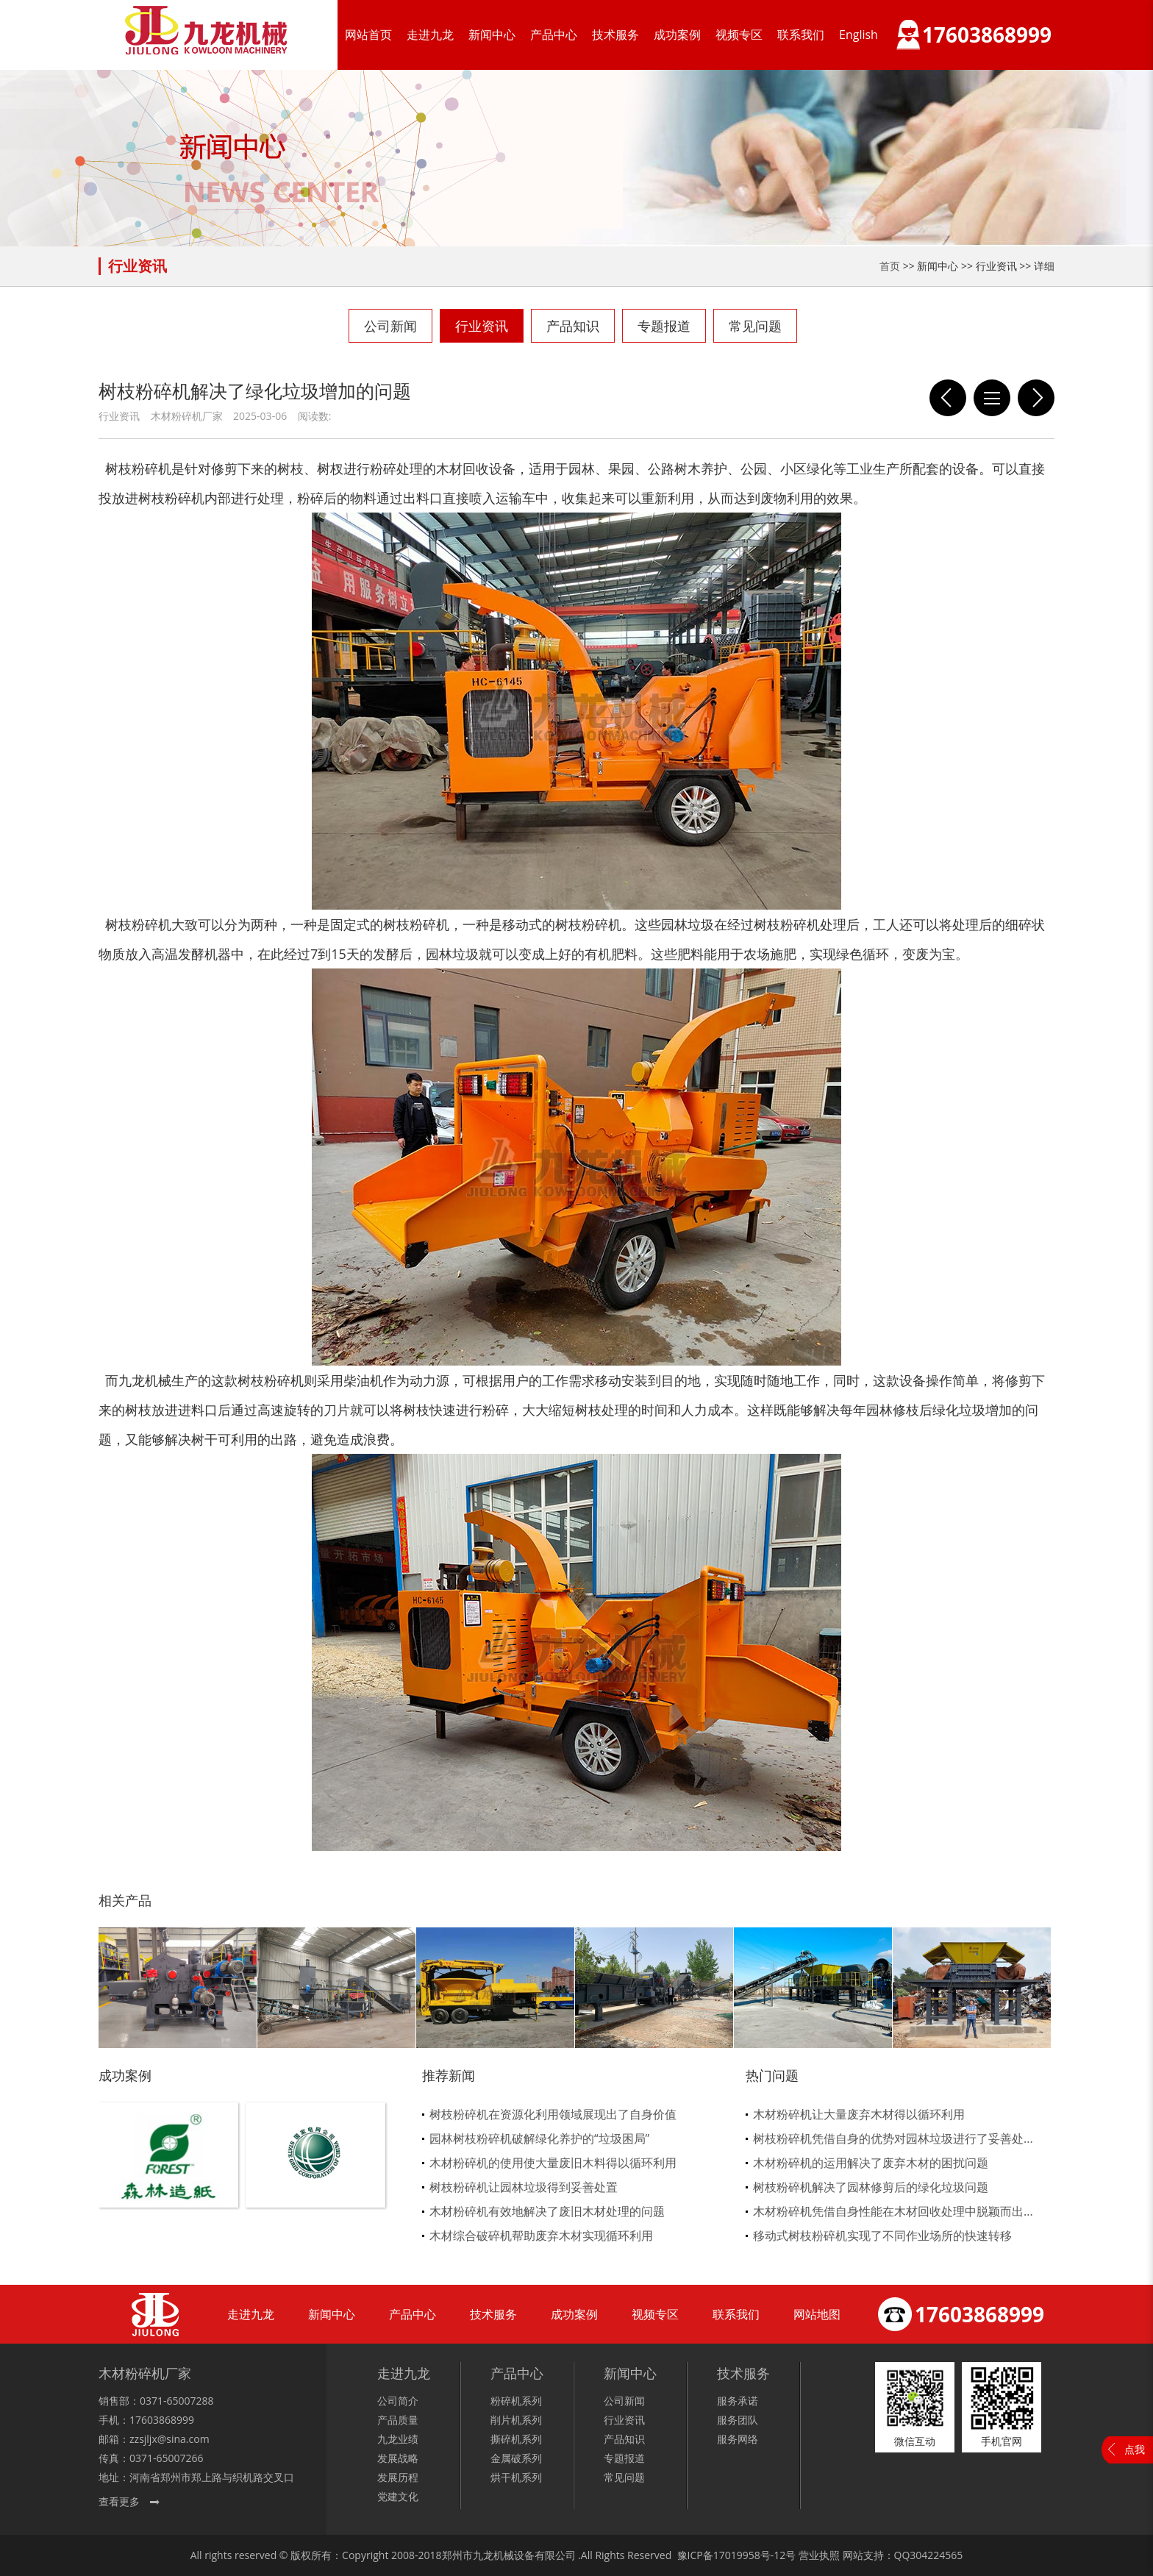  Describe the element at coordinates (664, 326) in the screenshot. I see `专题报道` at that location.